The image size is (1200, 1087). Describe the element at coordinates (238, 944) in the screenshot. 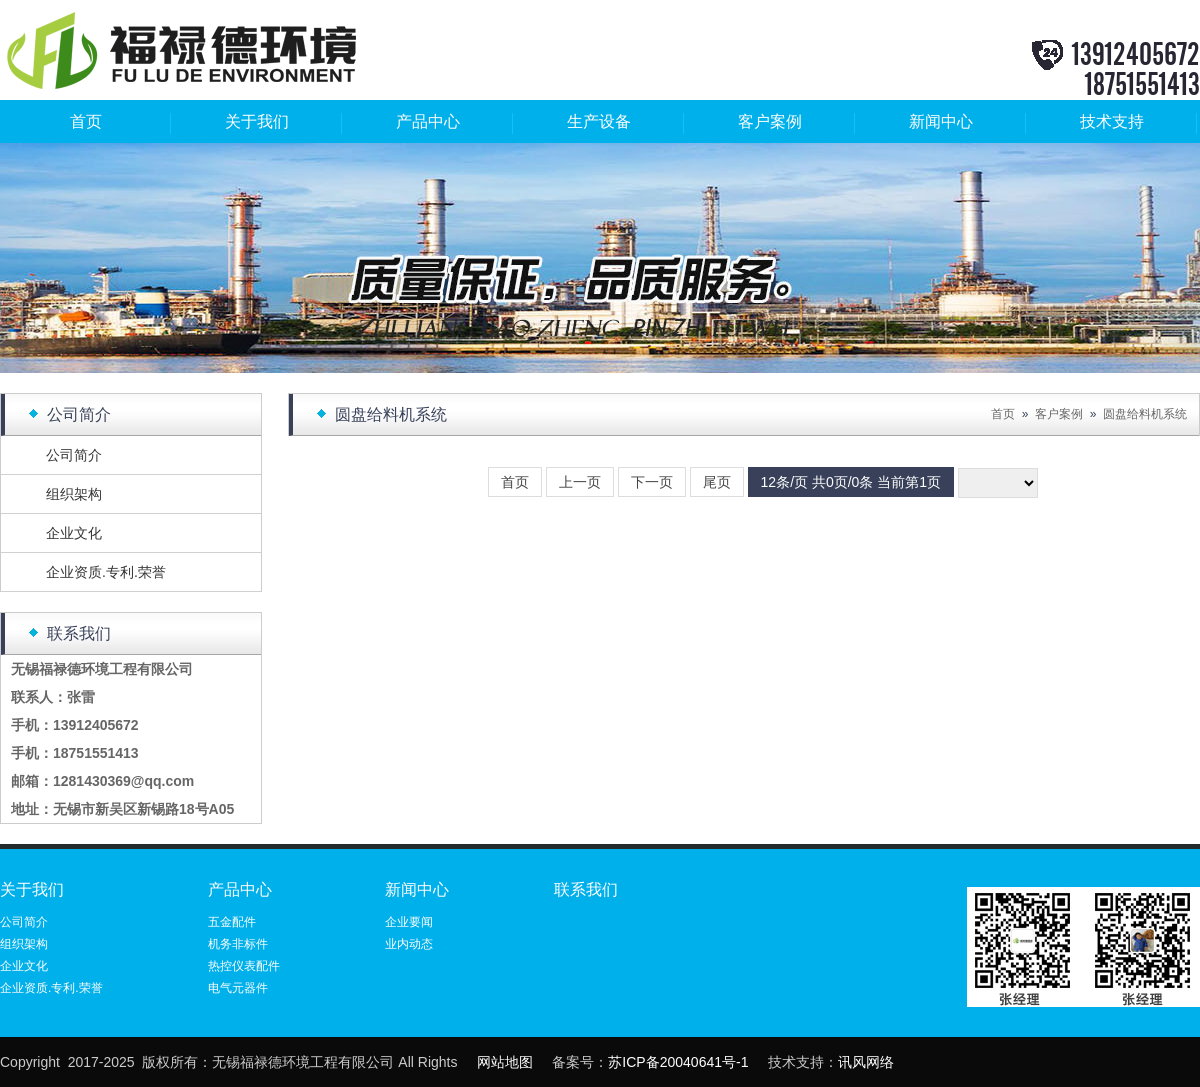

I see `机务非标件` at that location.